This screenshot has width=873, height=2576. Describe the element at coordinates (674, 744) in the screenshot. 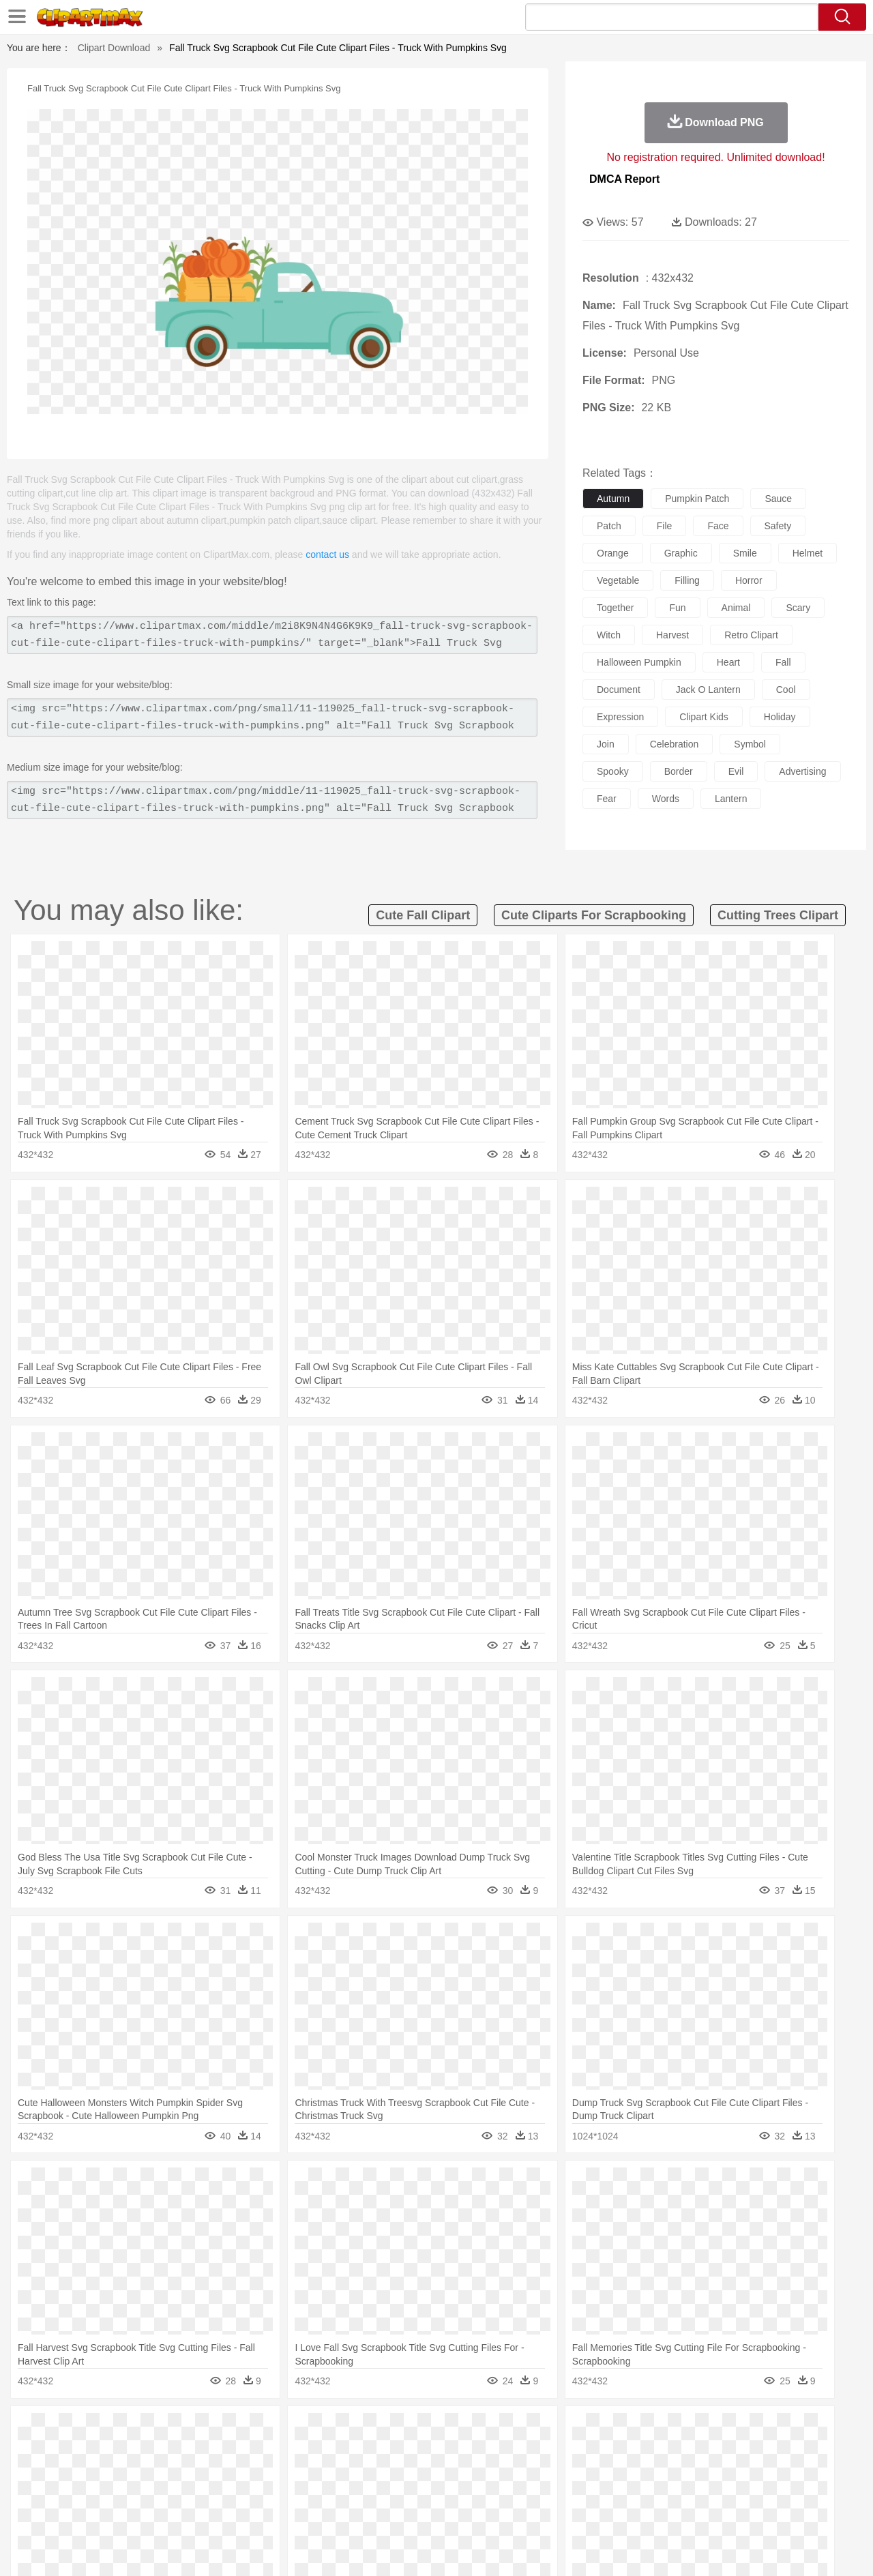

I see `celebration` at that location.